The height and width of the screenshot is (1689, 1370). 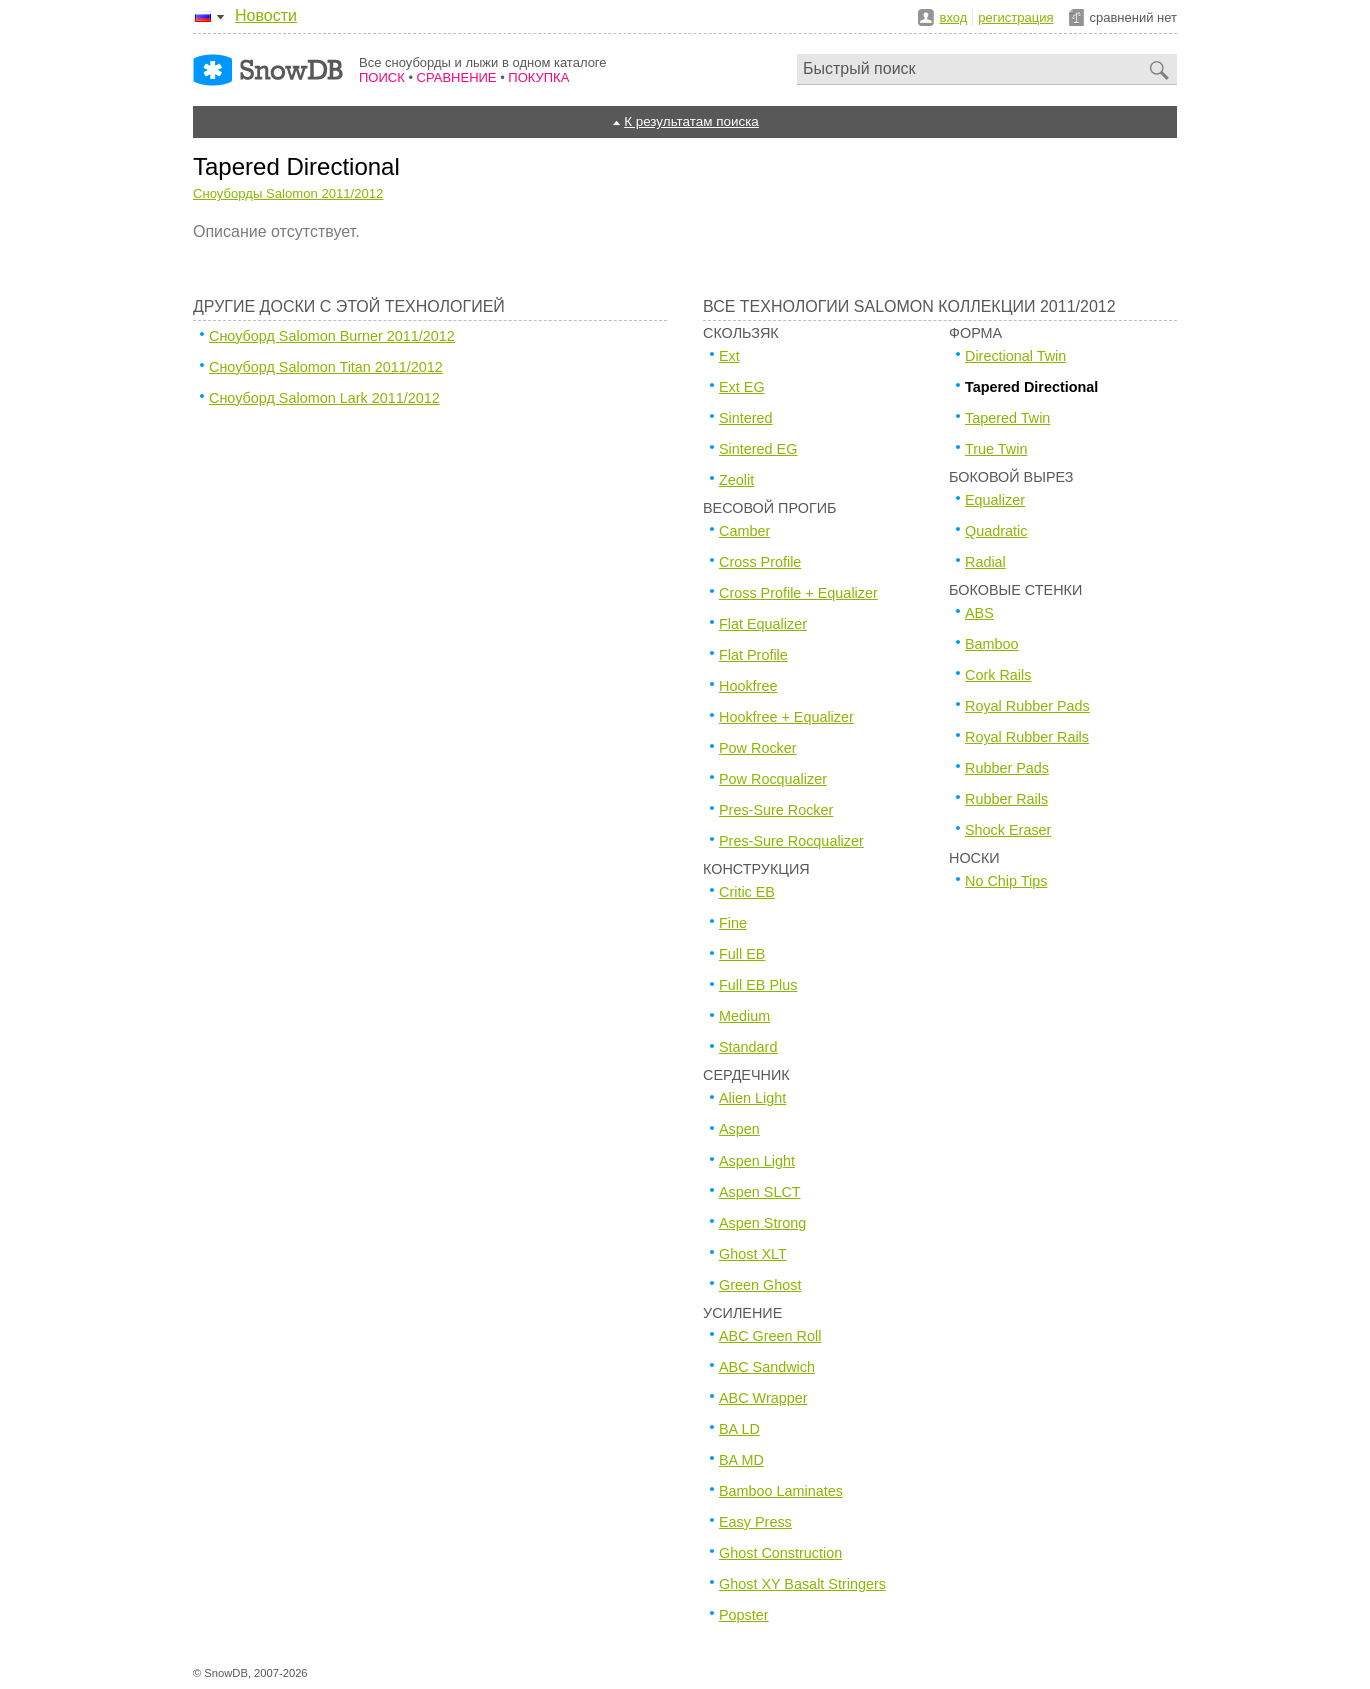 What do you see at coordinates (954, 17) in the screenshot?
I see `вход` at bounding box center [954, 17].